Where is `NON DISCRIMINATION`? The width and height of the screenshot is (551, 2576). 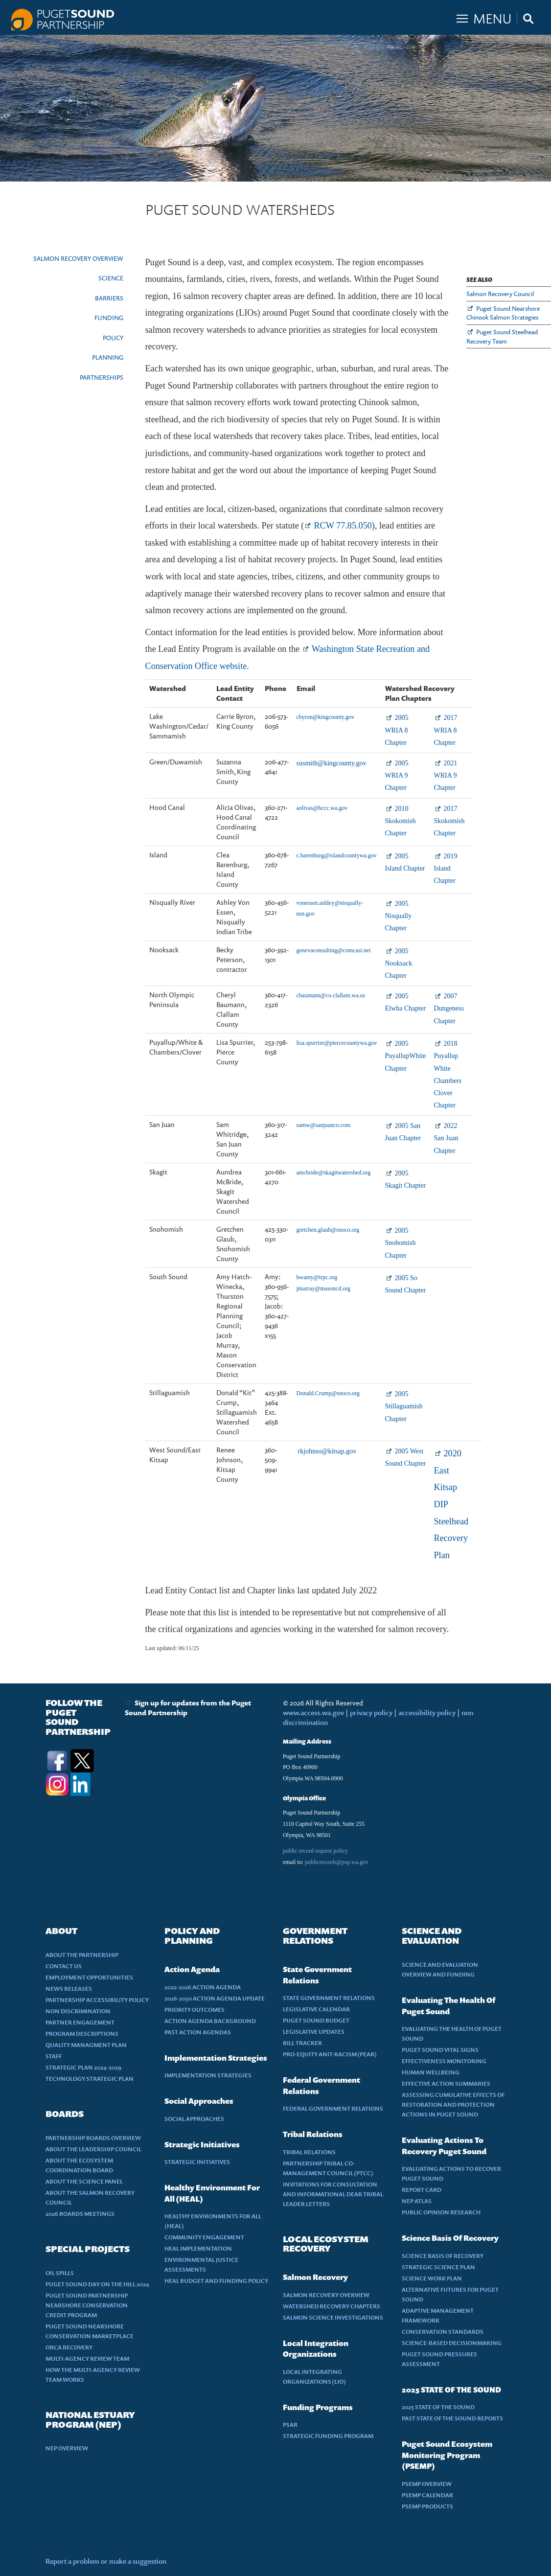 NON DISCRIMINATION is located at coordinates (78, 2011).